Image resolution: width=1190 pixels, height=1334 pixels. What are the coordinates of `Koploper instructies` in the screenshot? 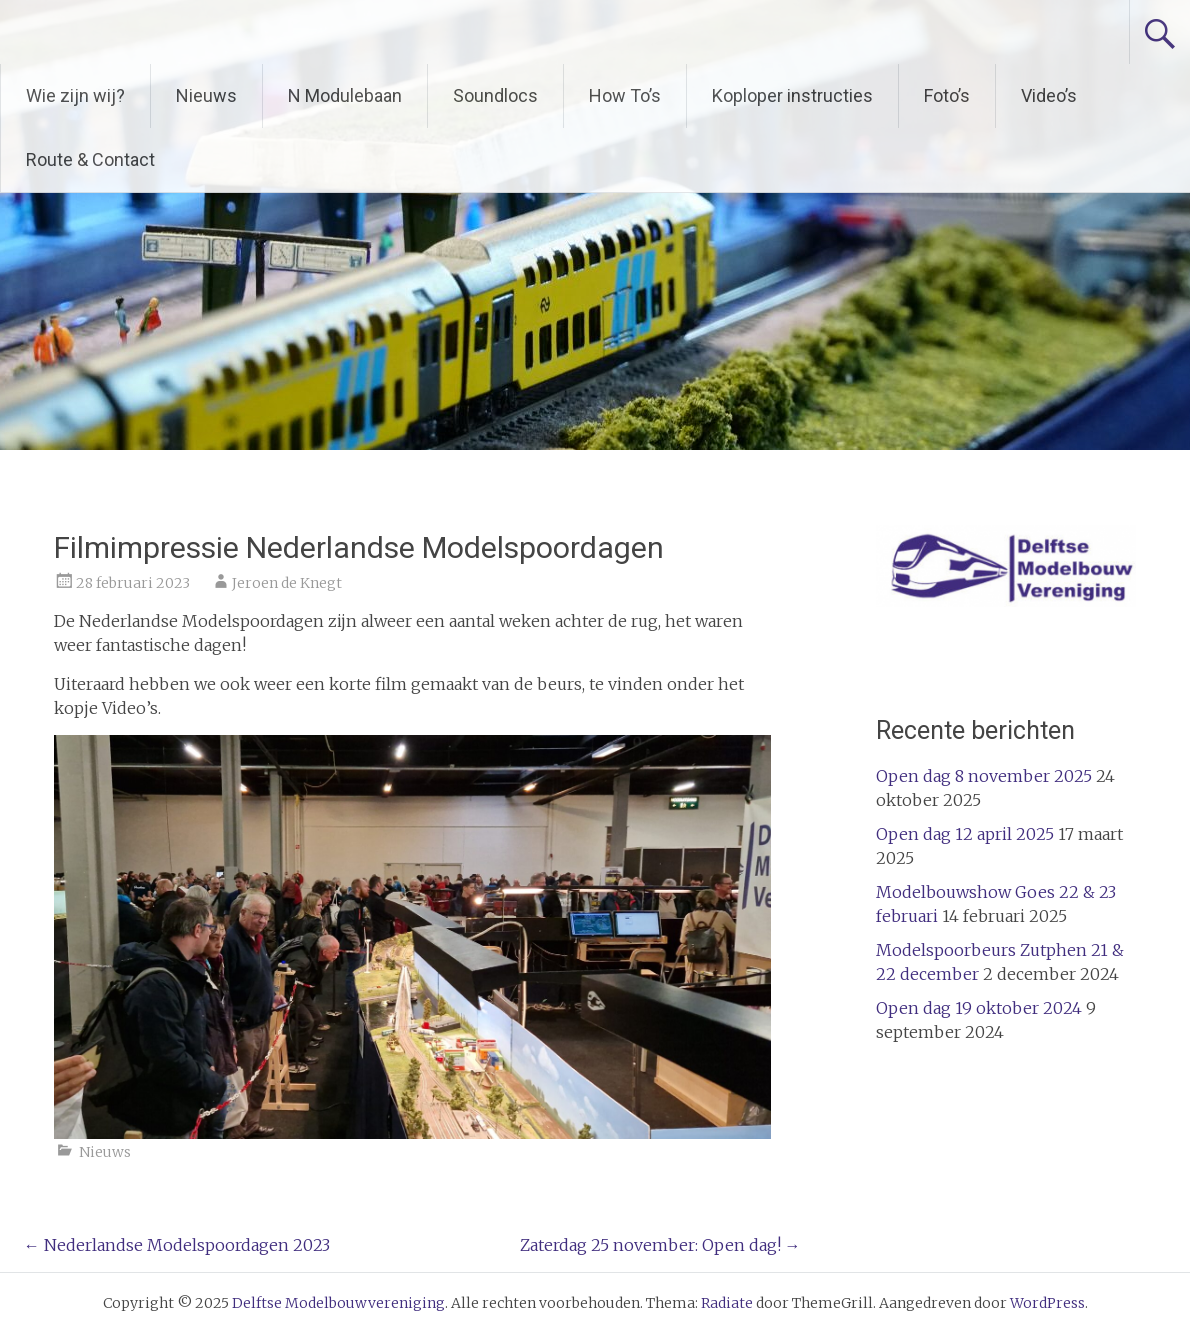 It's located at (792, 95).